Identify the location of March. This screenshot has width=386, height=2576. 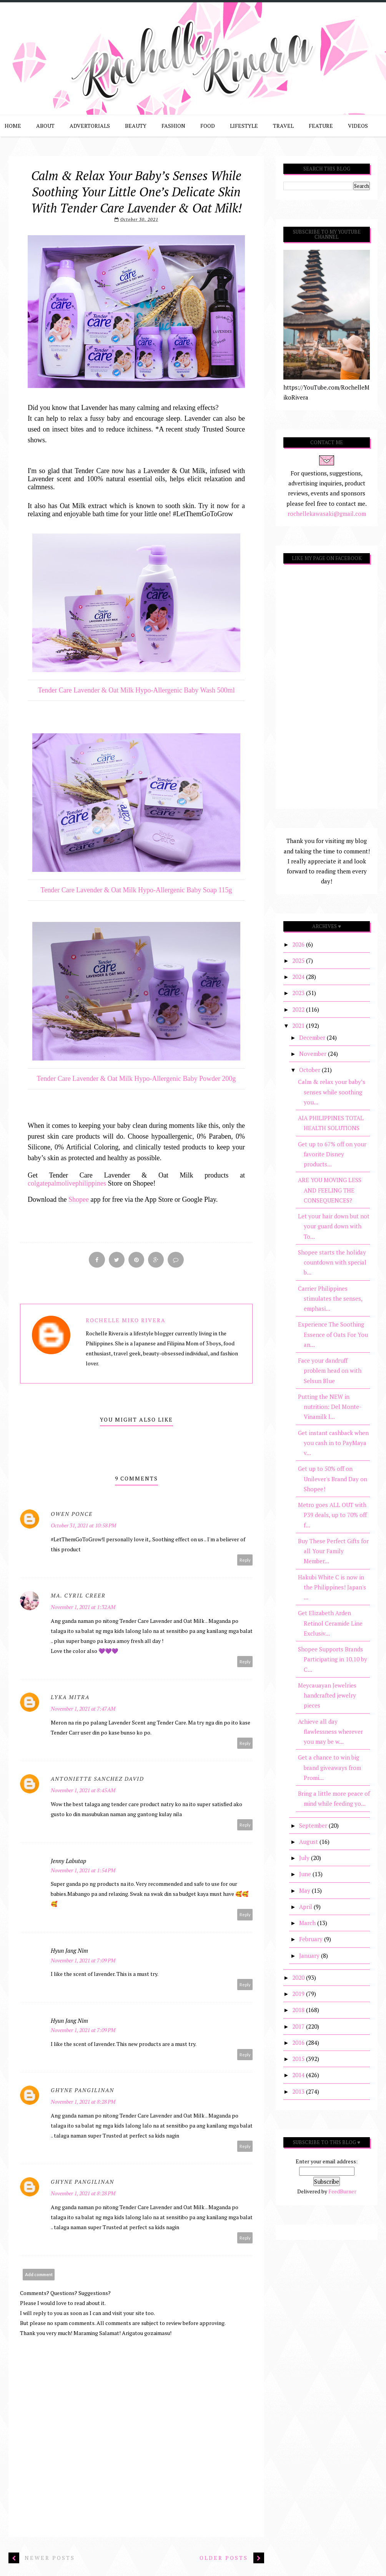
(308, 1923).